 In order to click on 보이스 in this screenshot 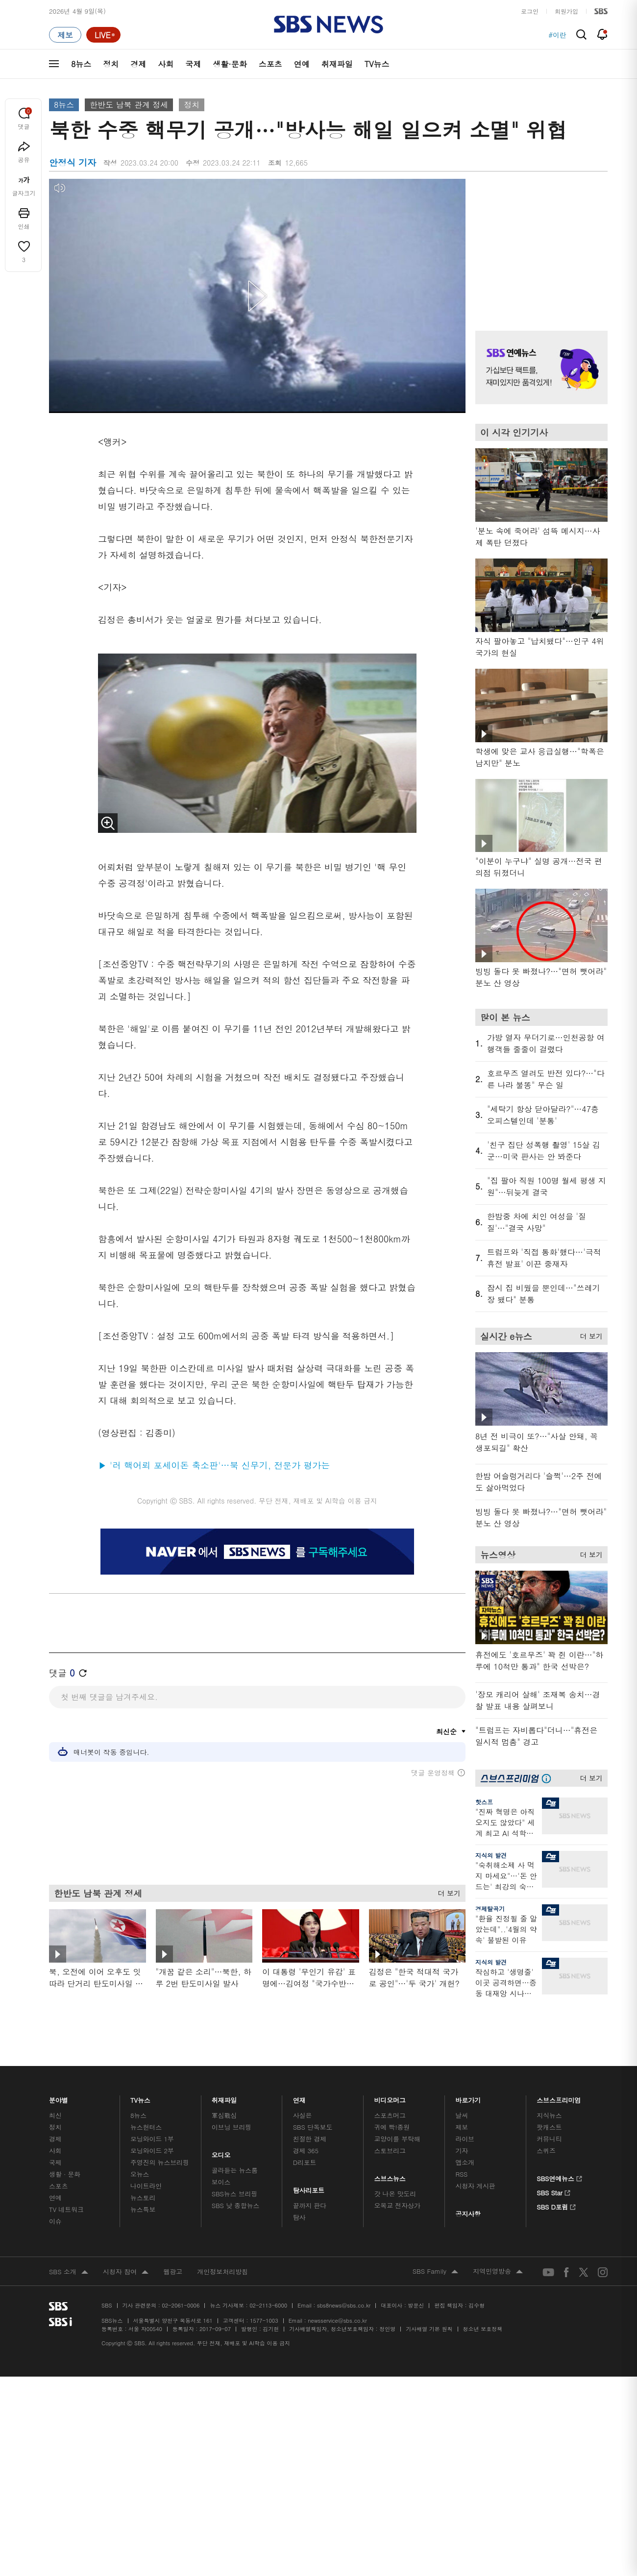, I will do `click(221, 2182)`.